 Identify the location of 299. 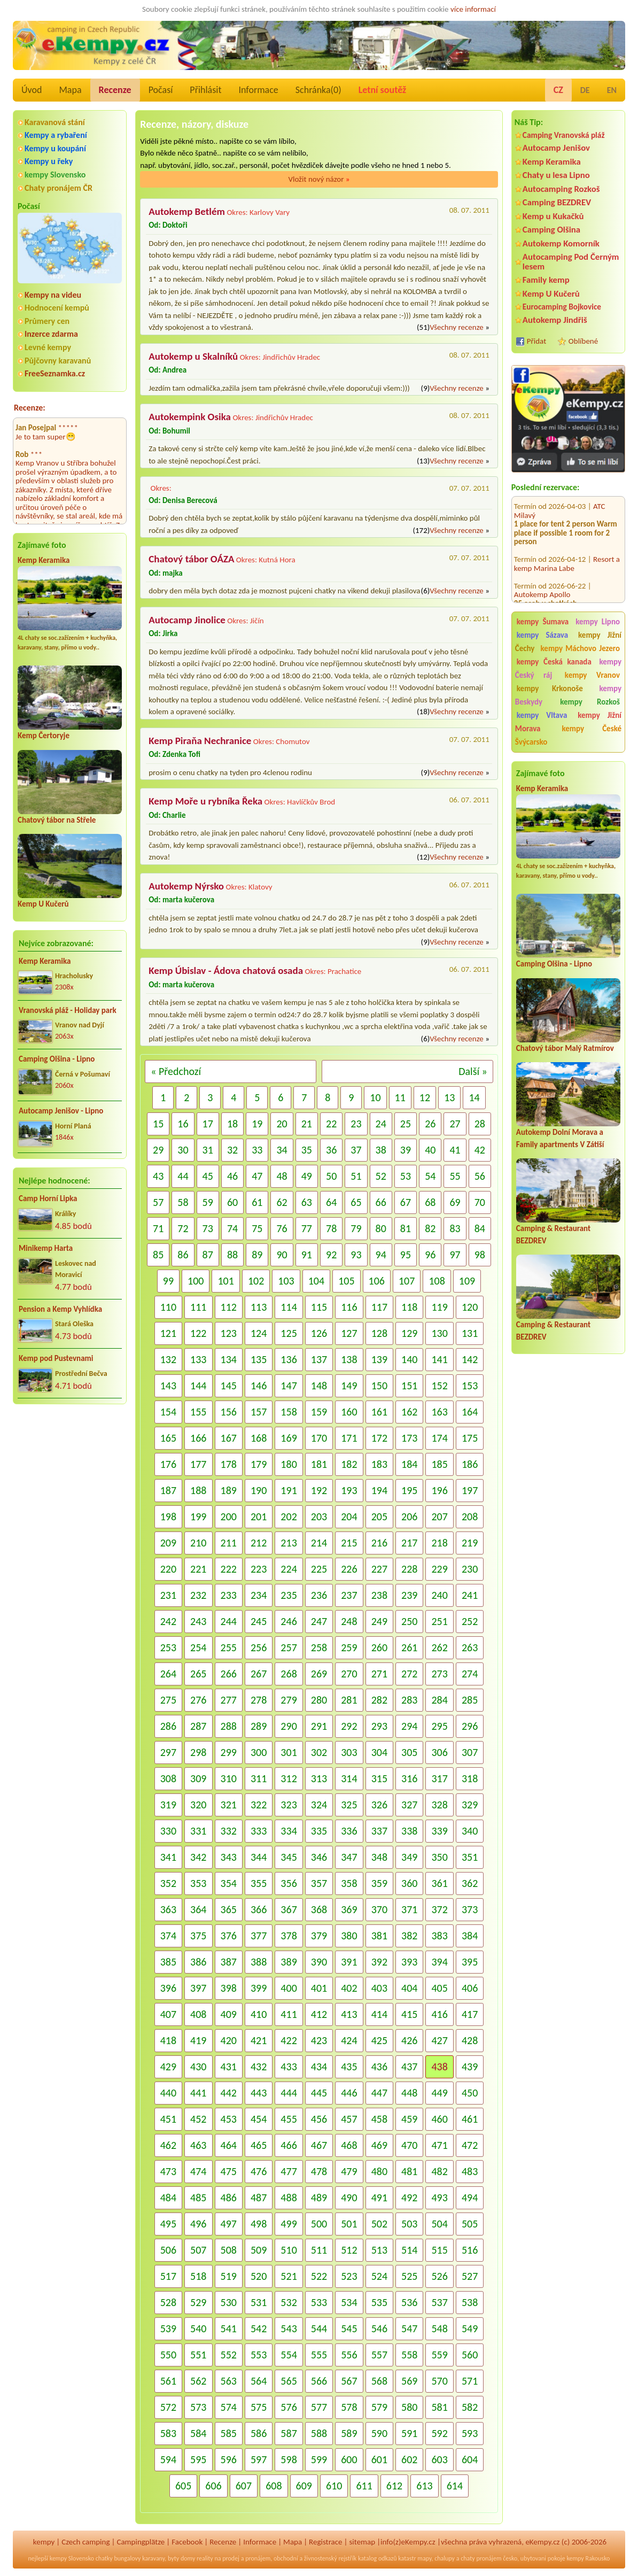
(229, 1752).